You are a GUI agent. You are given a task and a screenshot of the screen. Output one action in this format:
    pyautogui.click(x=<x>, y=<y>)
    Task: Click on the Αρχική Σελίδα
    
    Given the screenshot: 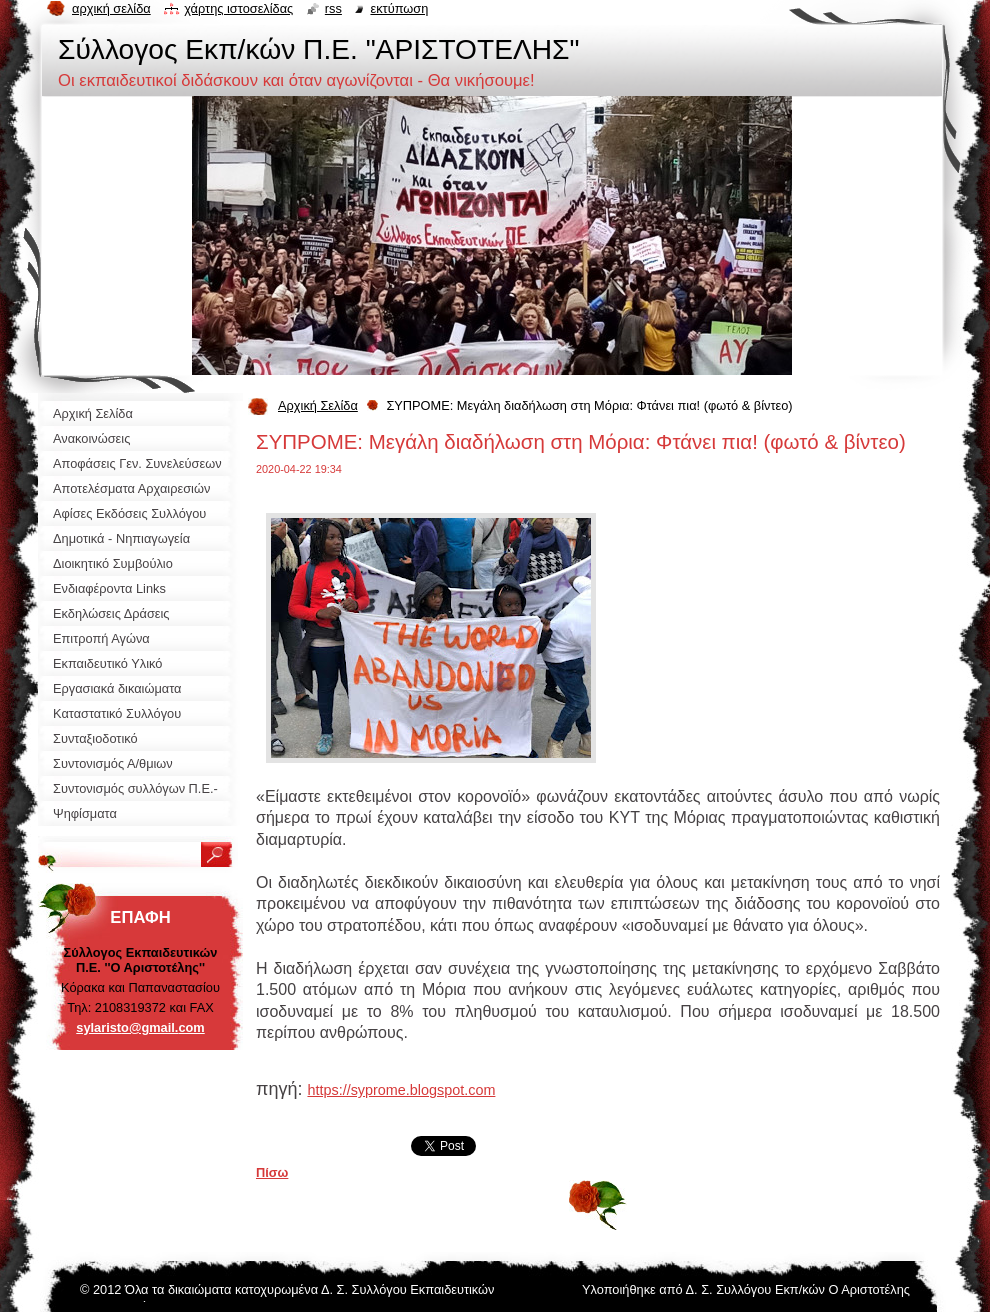 What is the action you would take?
    pyautogui.click(x=318, y=405)
    